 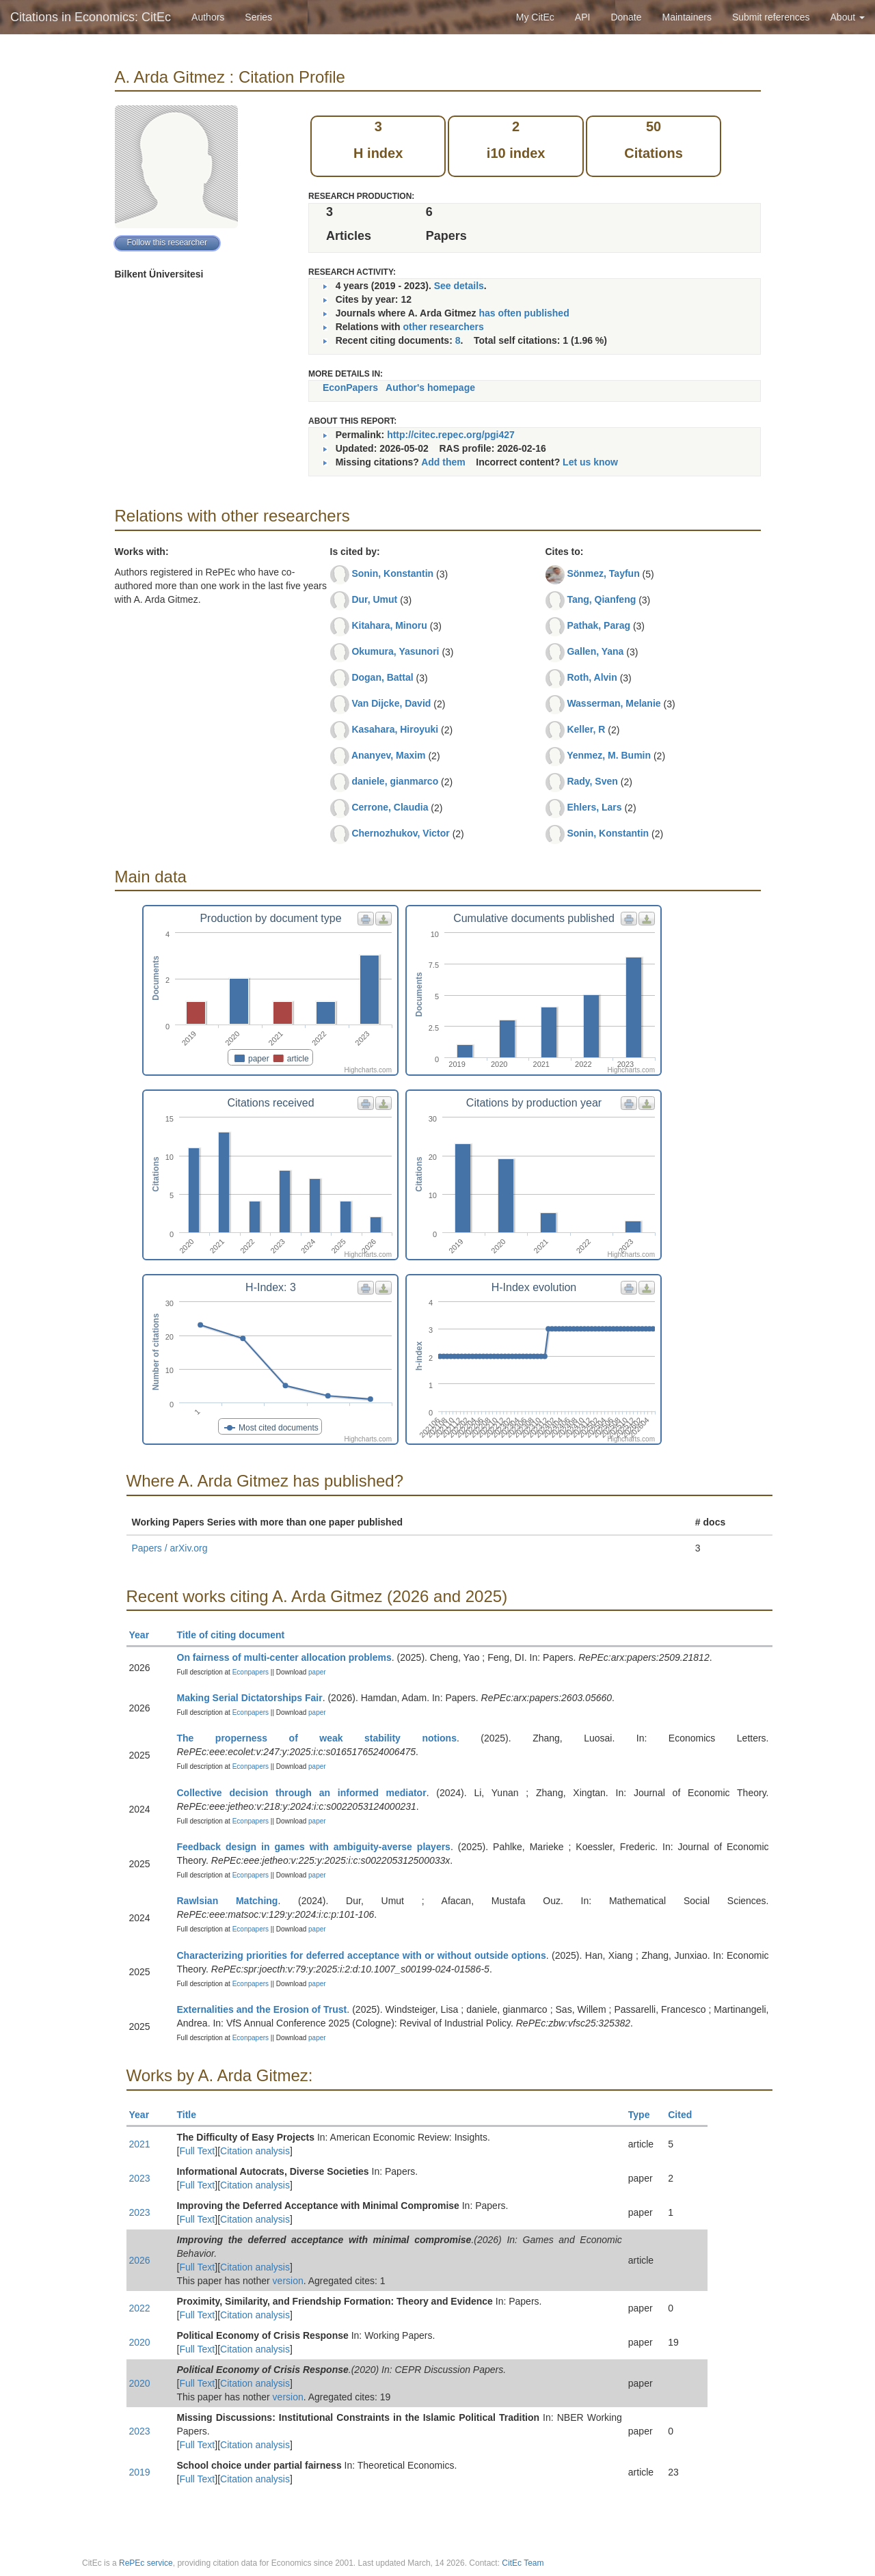 I want to click on http://citec.repec.org/pgi427, so click(x=451, y=434).